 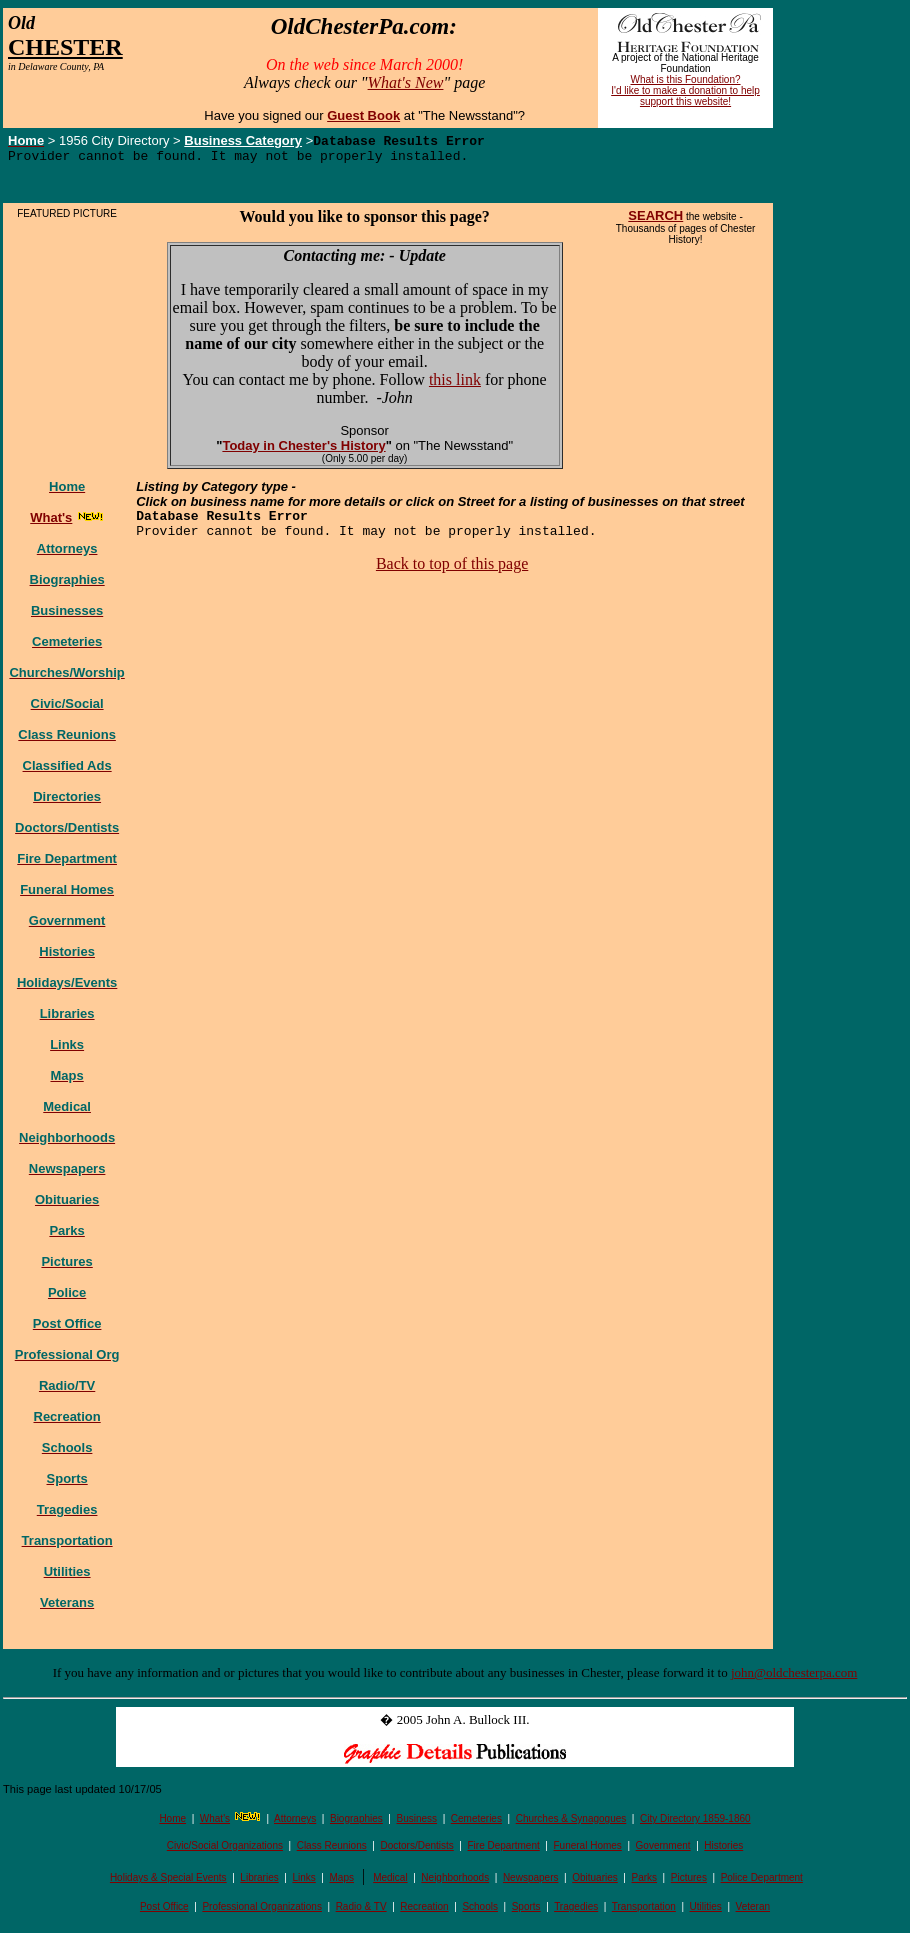 What do you see at coordinates (753, 1911) in the screenshot?
I see `Veteran` at bounding box center [753, 1911].